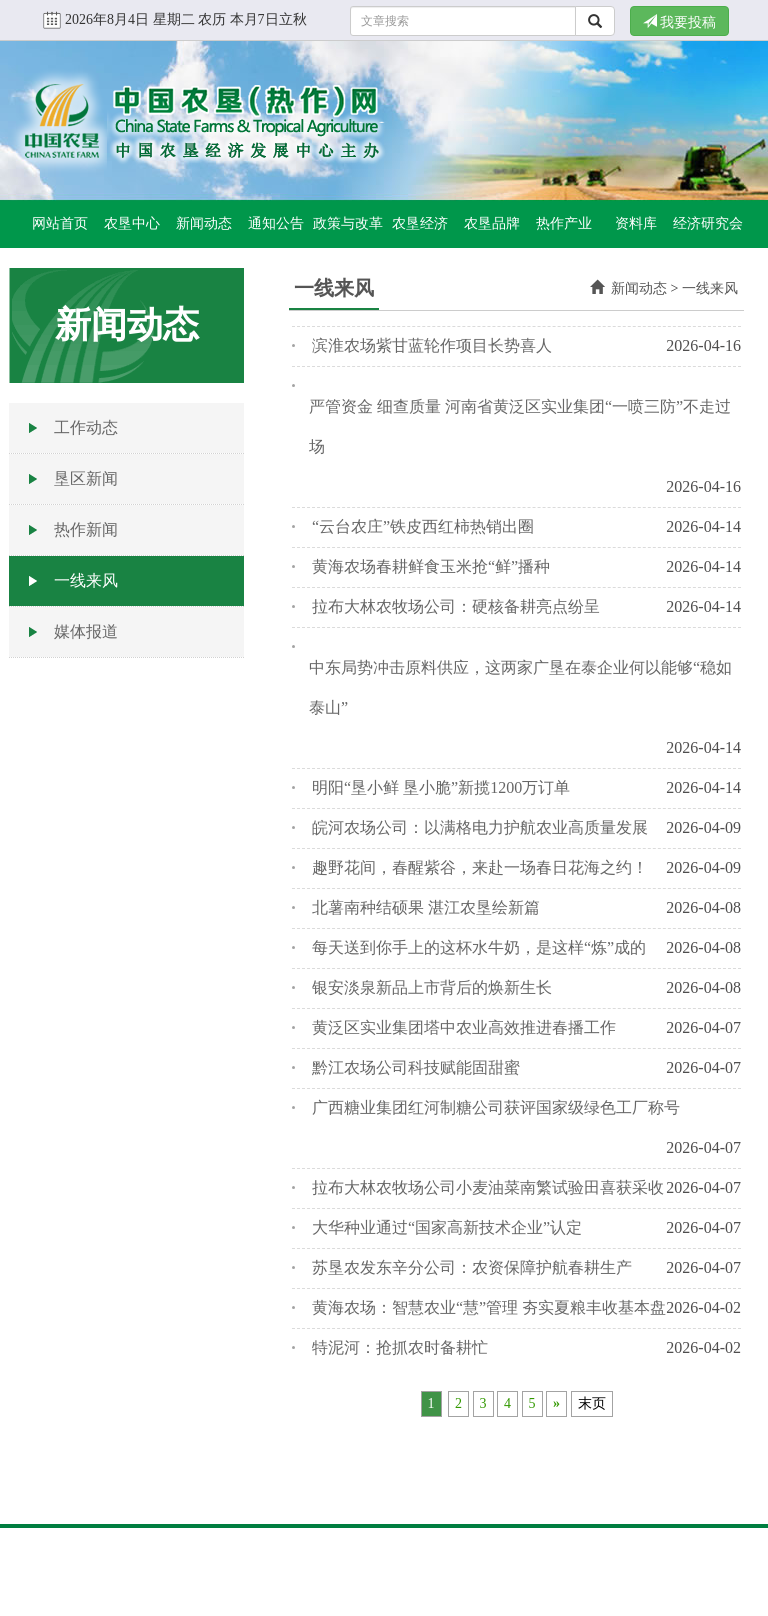  What do you see at coordinates (479, 947) in the screenshot?
I see `每天送到你手上的这杯水牛奶，是这样“炼”成的` at bounding box center [479, 947].